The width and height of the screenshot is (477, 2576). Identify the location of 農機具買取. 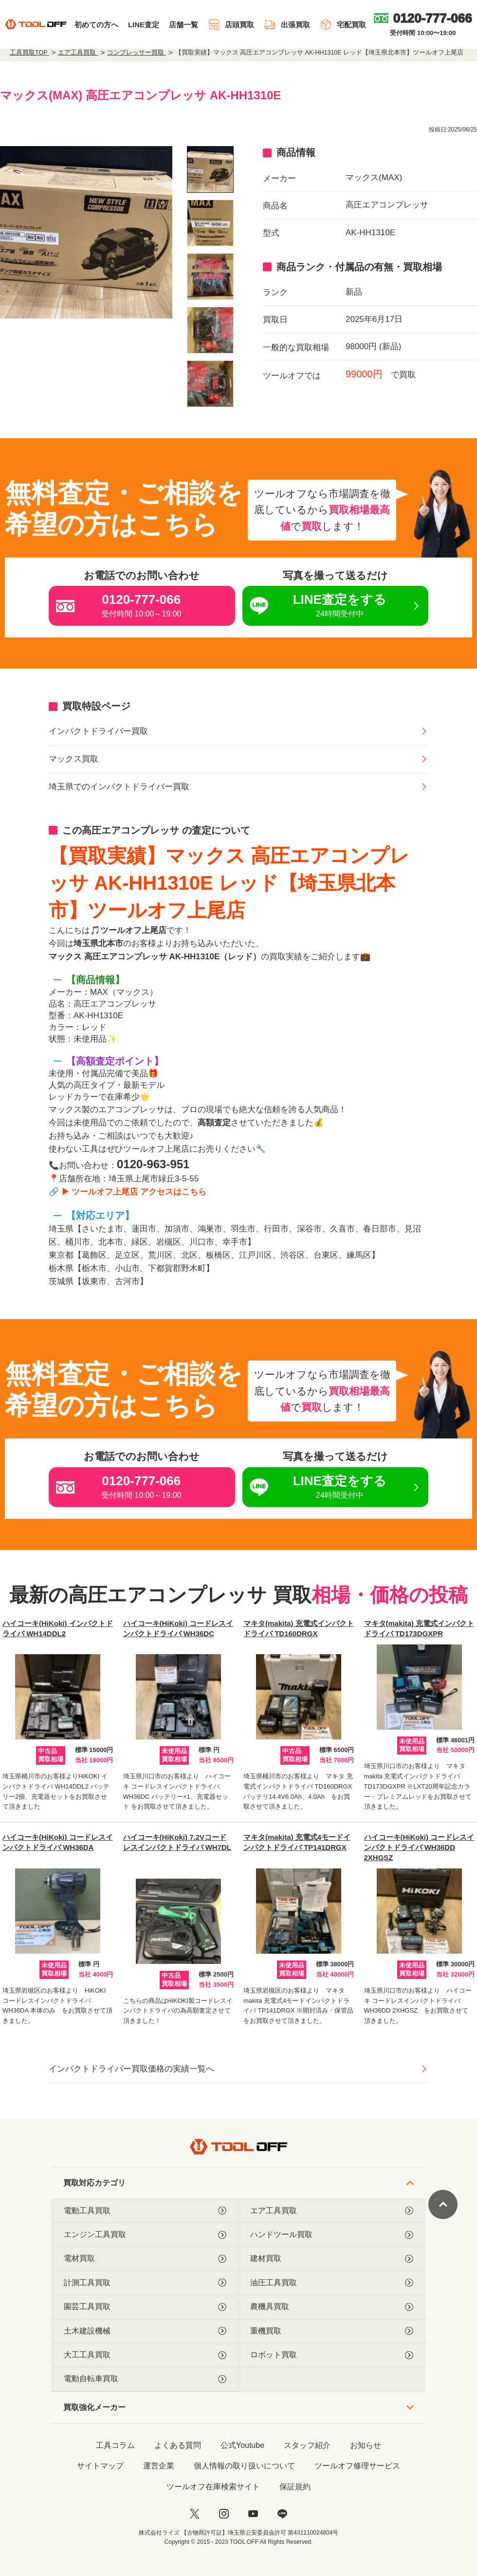
(331, 2306).